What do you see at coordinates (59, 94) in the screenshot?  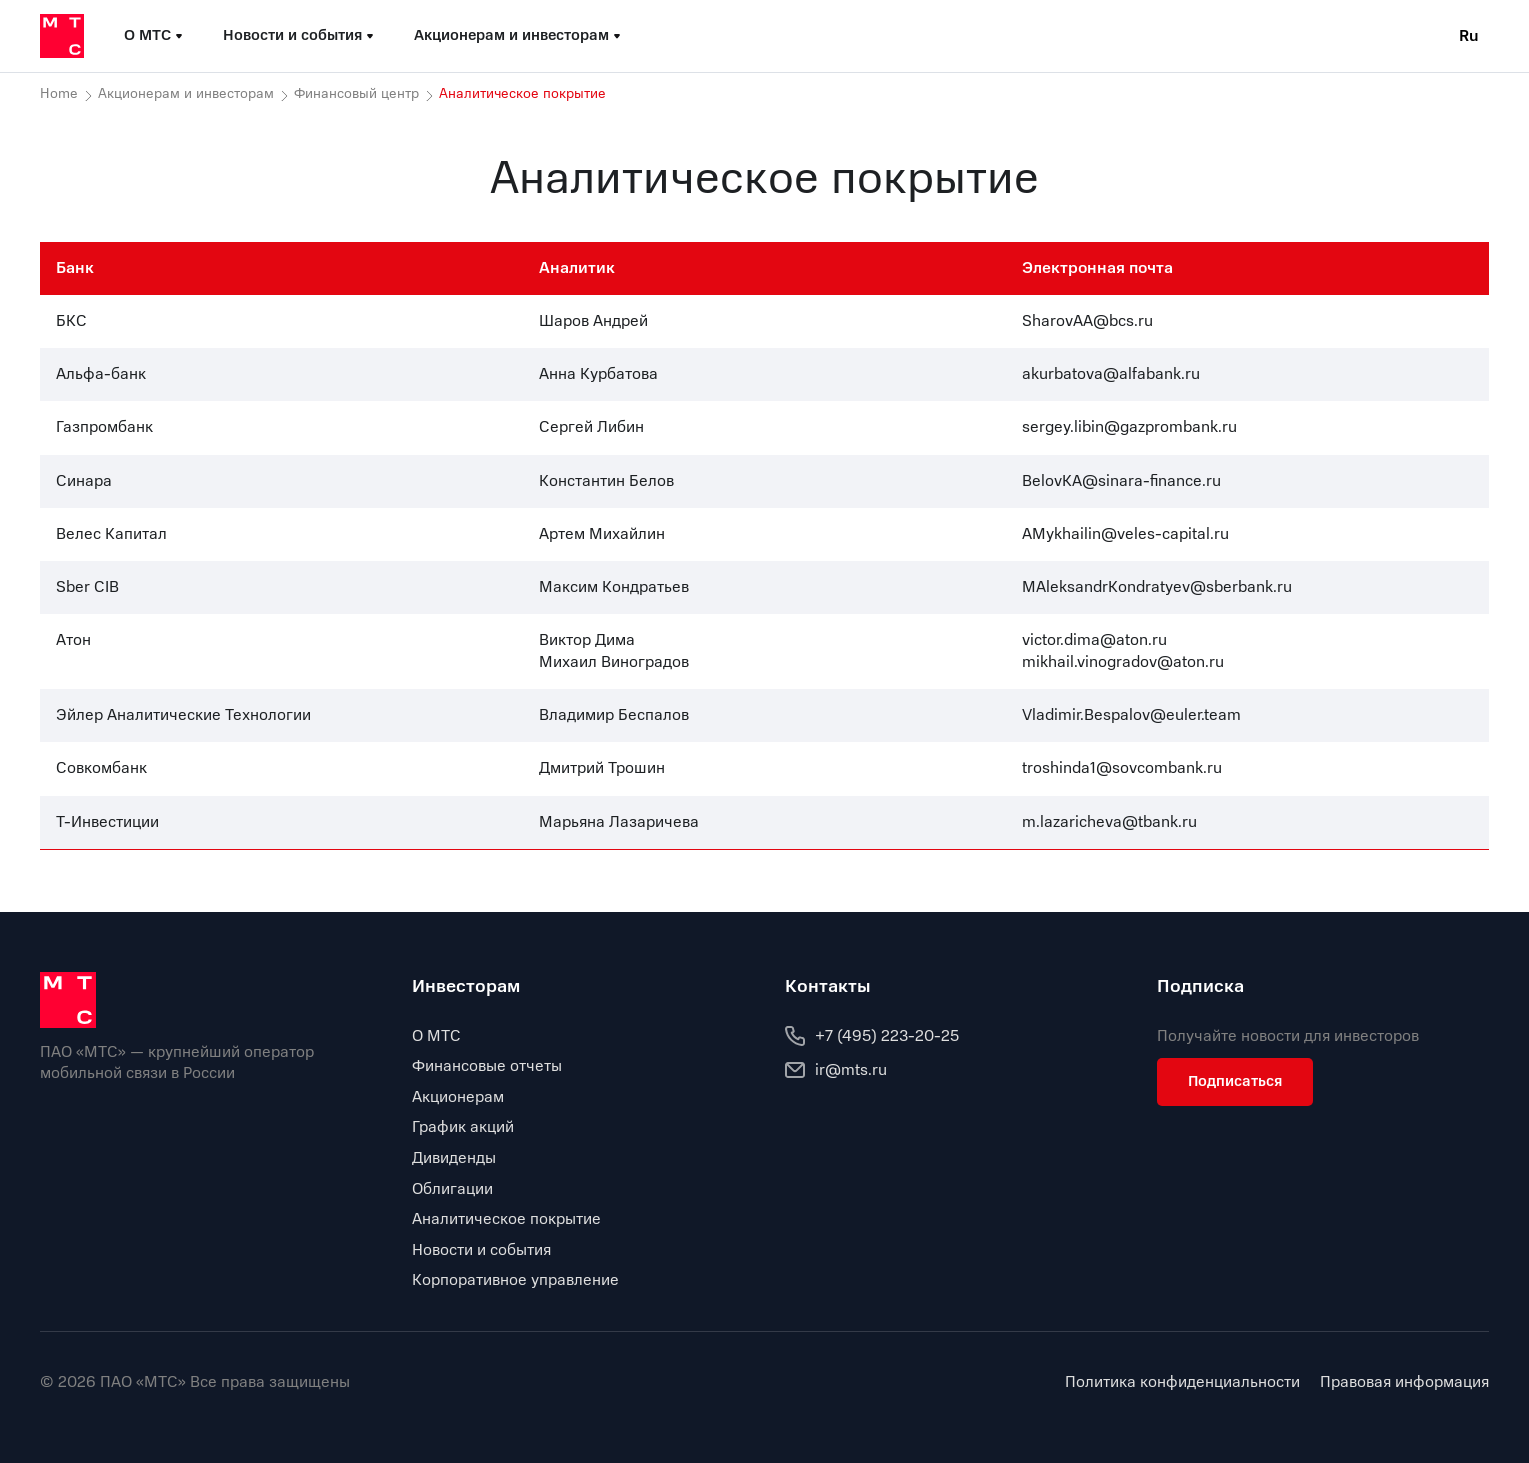 I see `Home` at bounding box center [59, 94].